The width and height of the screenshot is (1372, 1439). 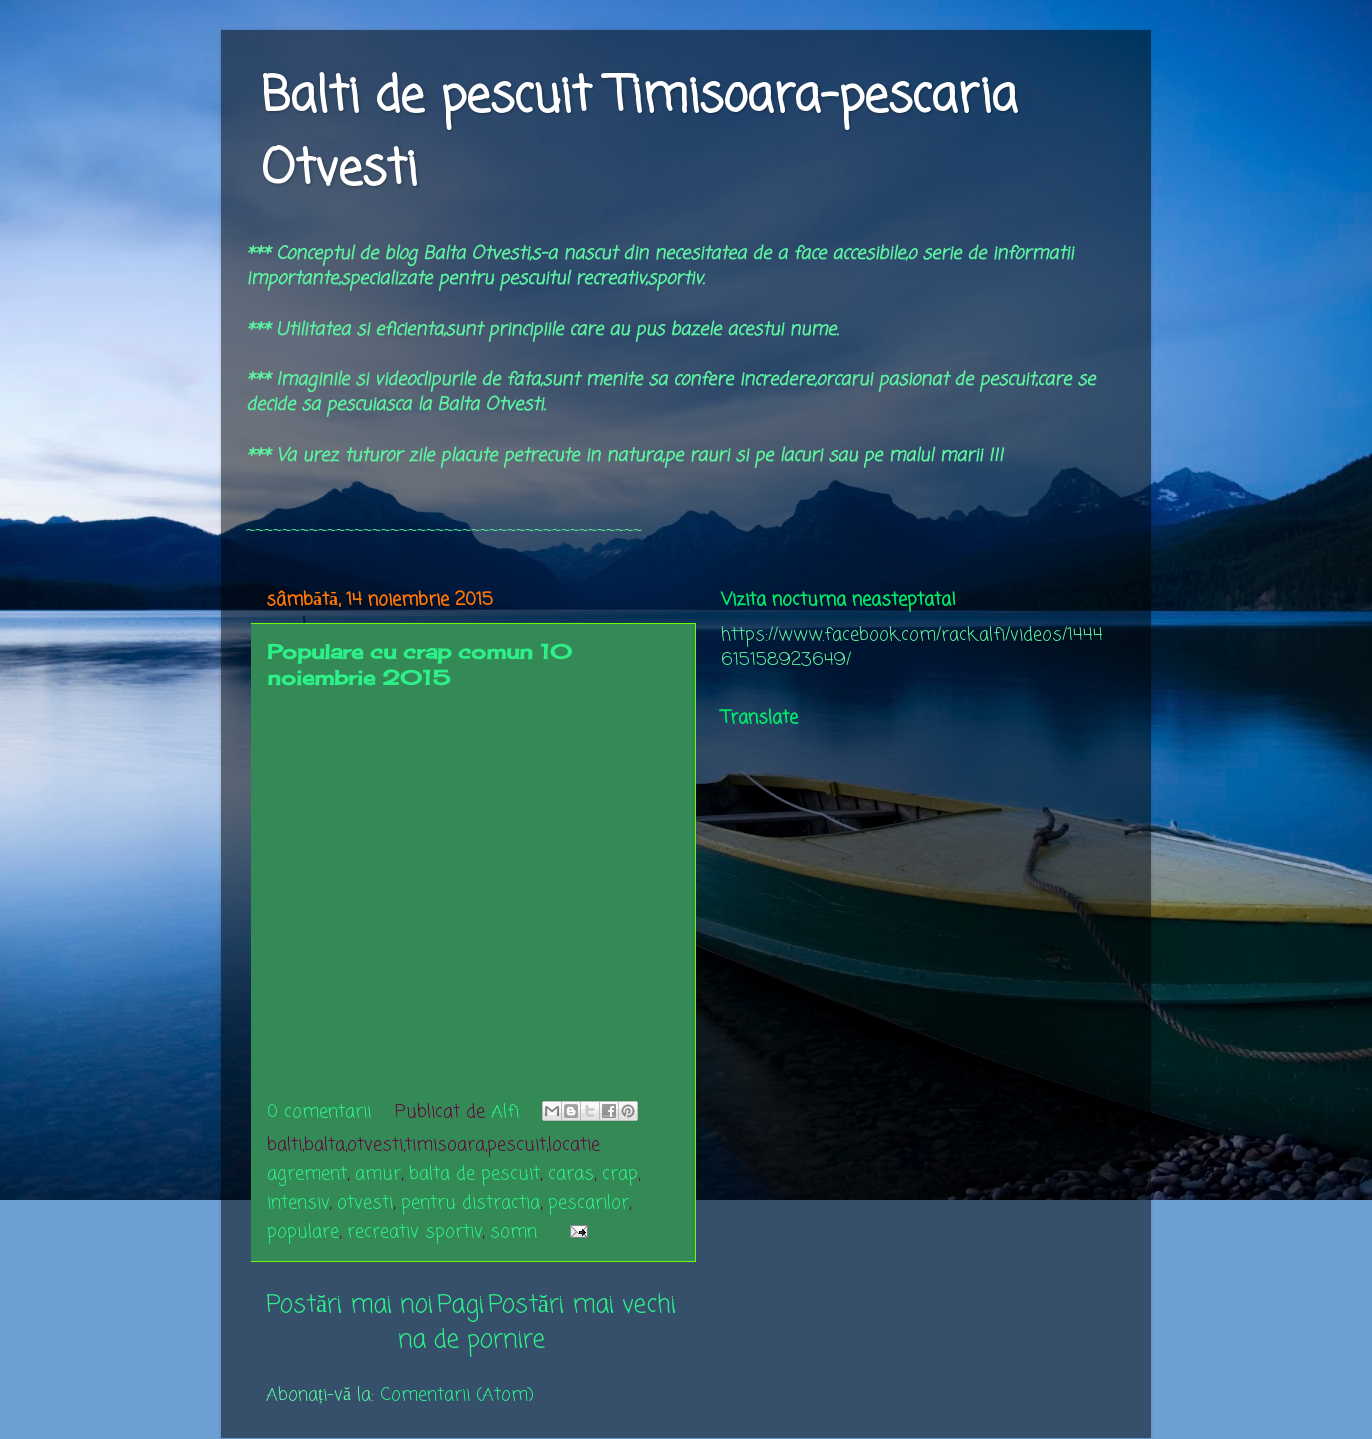 What do you see at coordinates (582, 1305) in the screenshot?
I see `Postări mai vechi` at bounding box center [582, 1305].